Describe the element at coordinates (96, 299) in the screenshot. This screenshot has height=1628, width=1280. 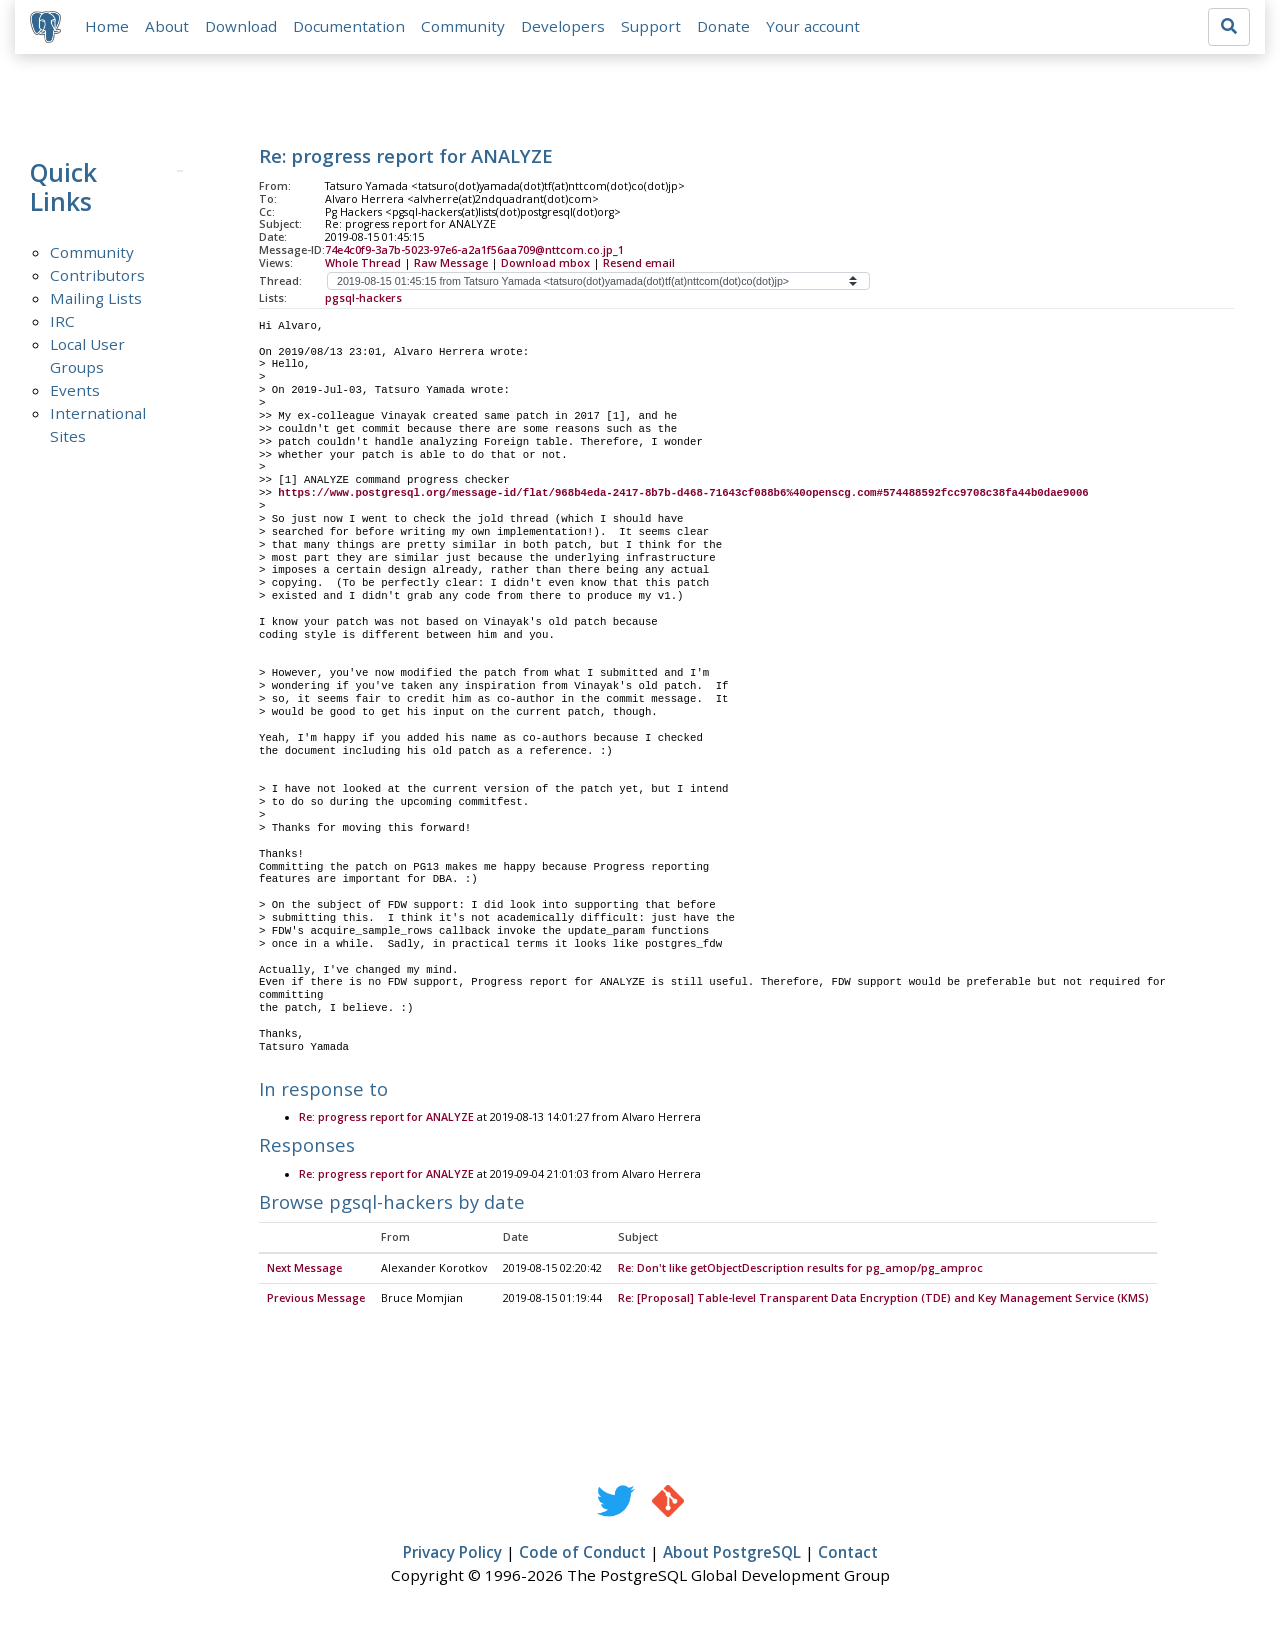
I see `Mailing Lists` at that location.